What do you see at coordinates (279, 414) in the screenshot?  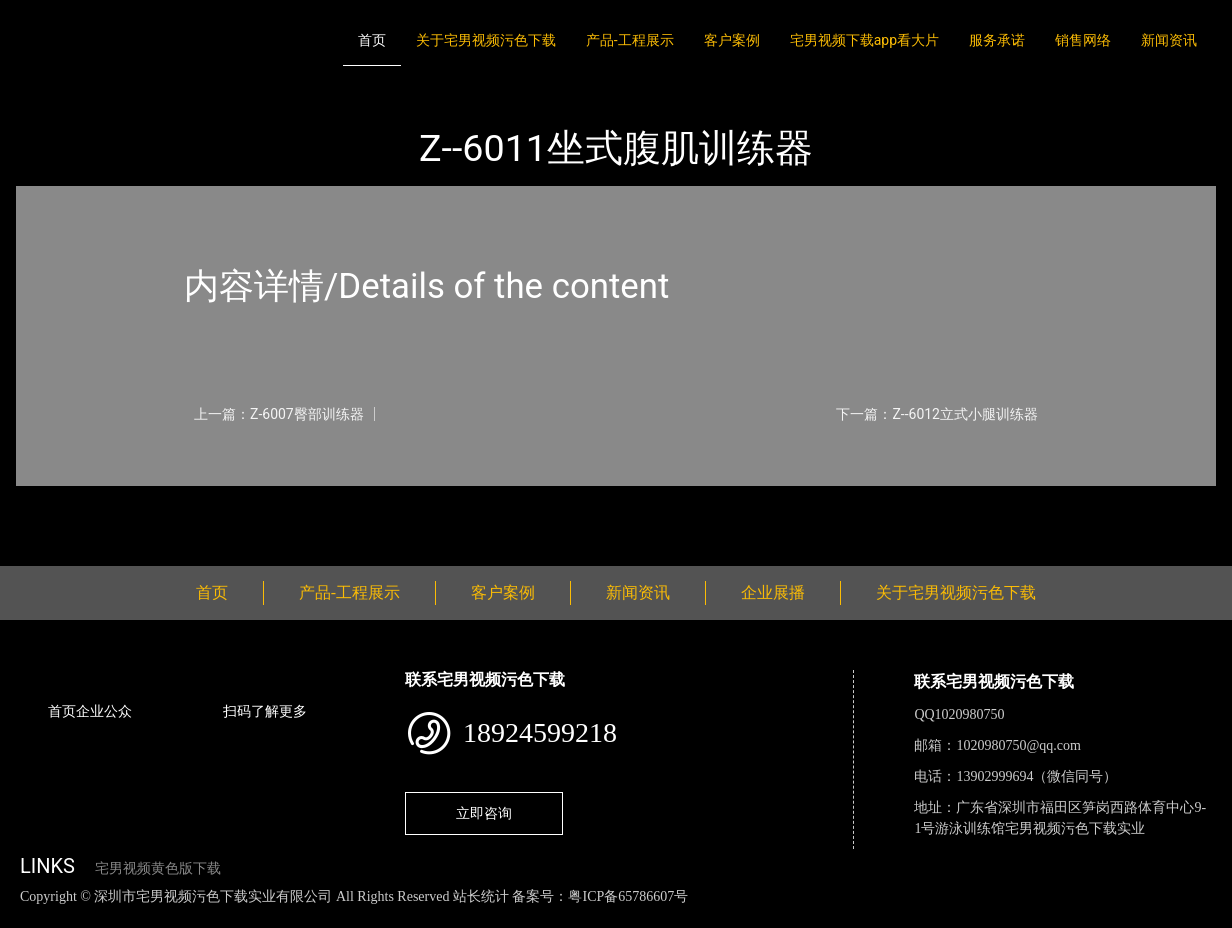 I see `上一篇：Z-6007臀部训练器` at bounding box center [279, 414].